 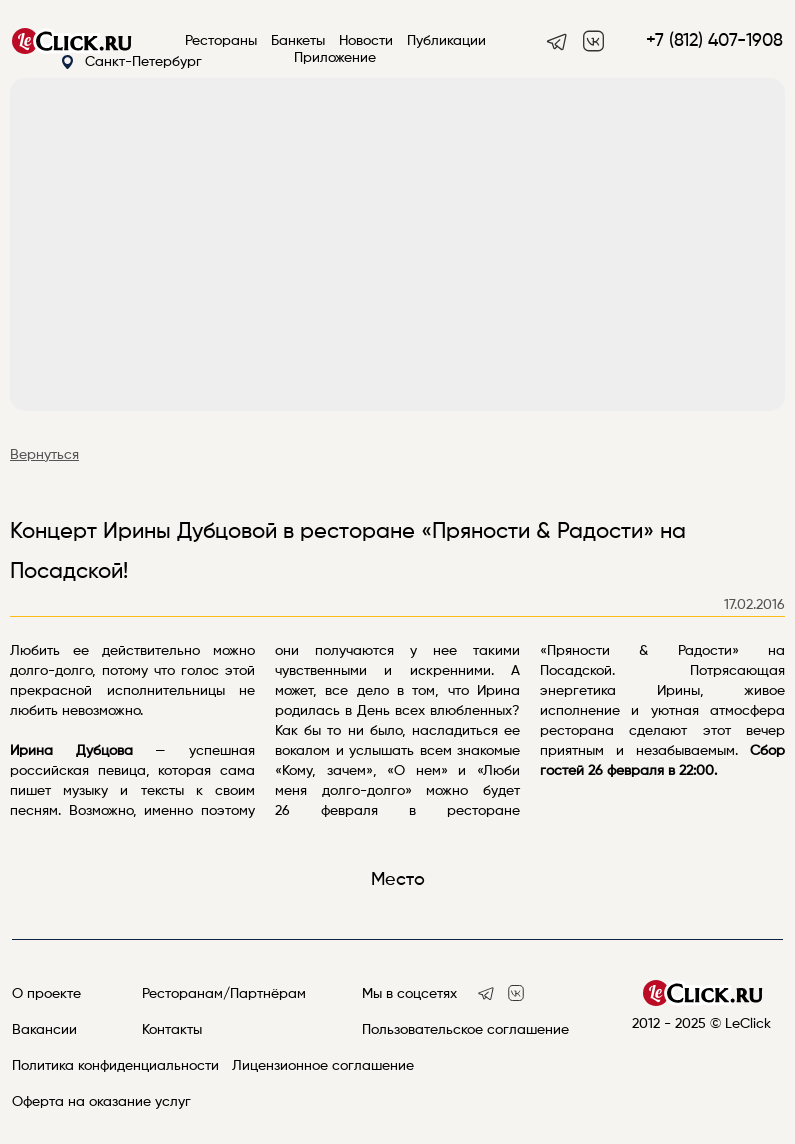 I want to click on Рестораны, so click(x=221, y=41).